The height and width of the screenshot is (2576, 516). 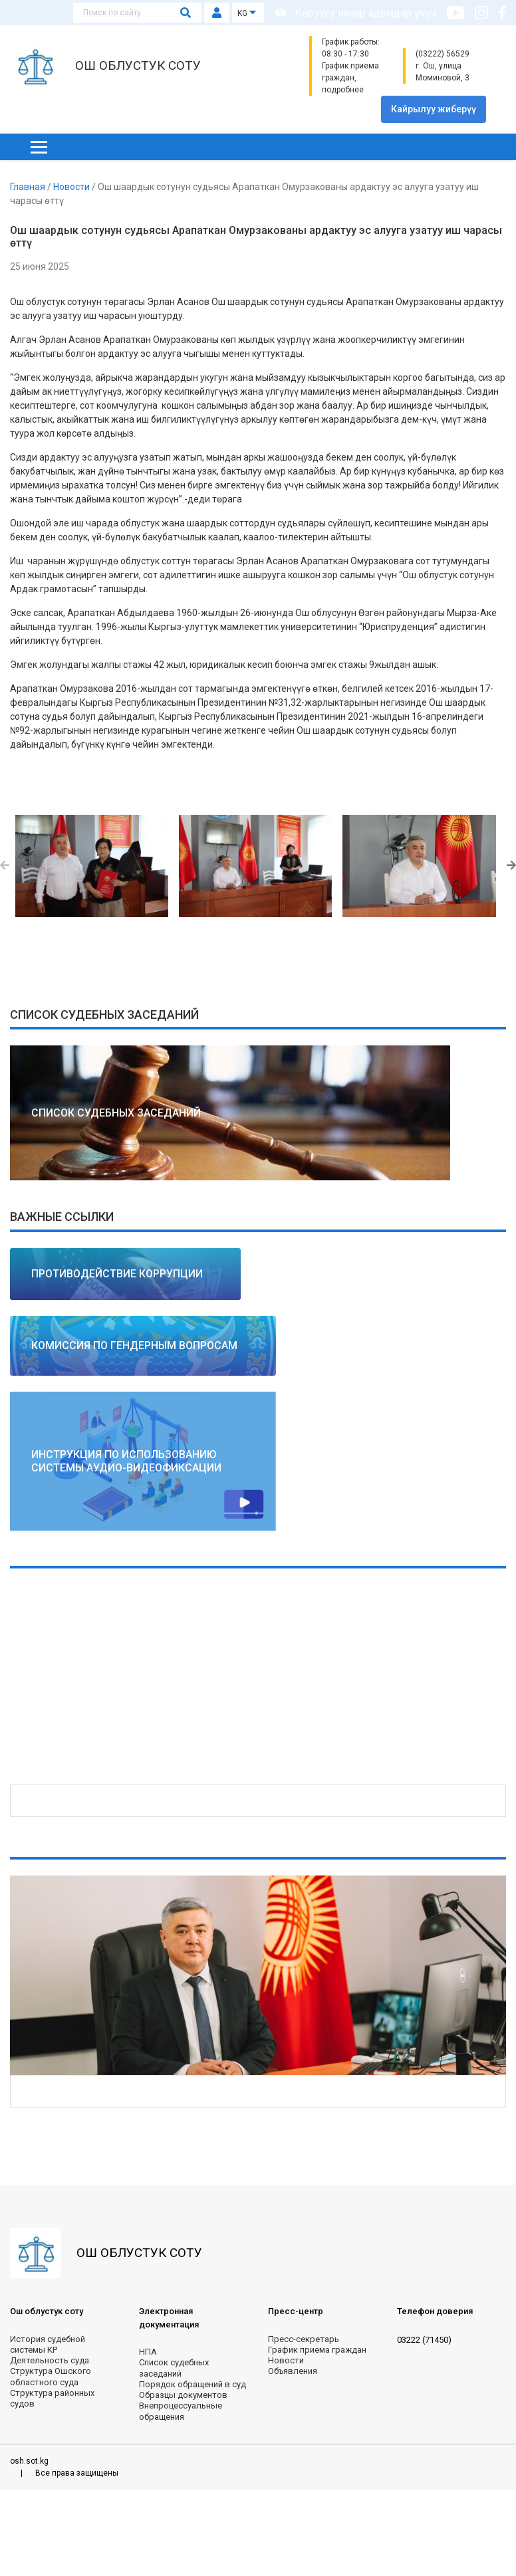 I want to click on Новости, so click(x=72, y=186).